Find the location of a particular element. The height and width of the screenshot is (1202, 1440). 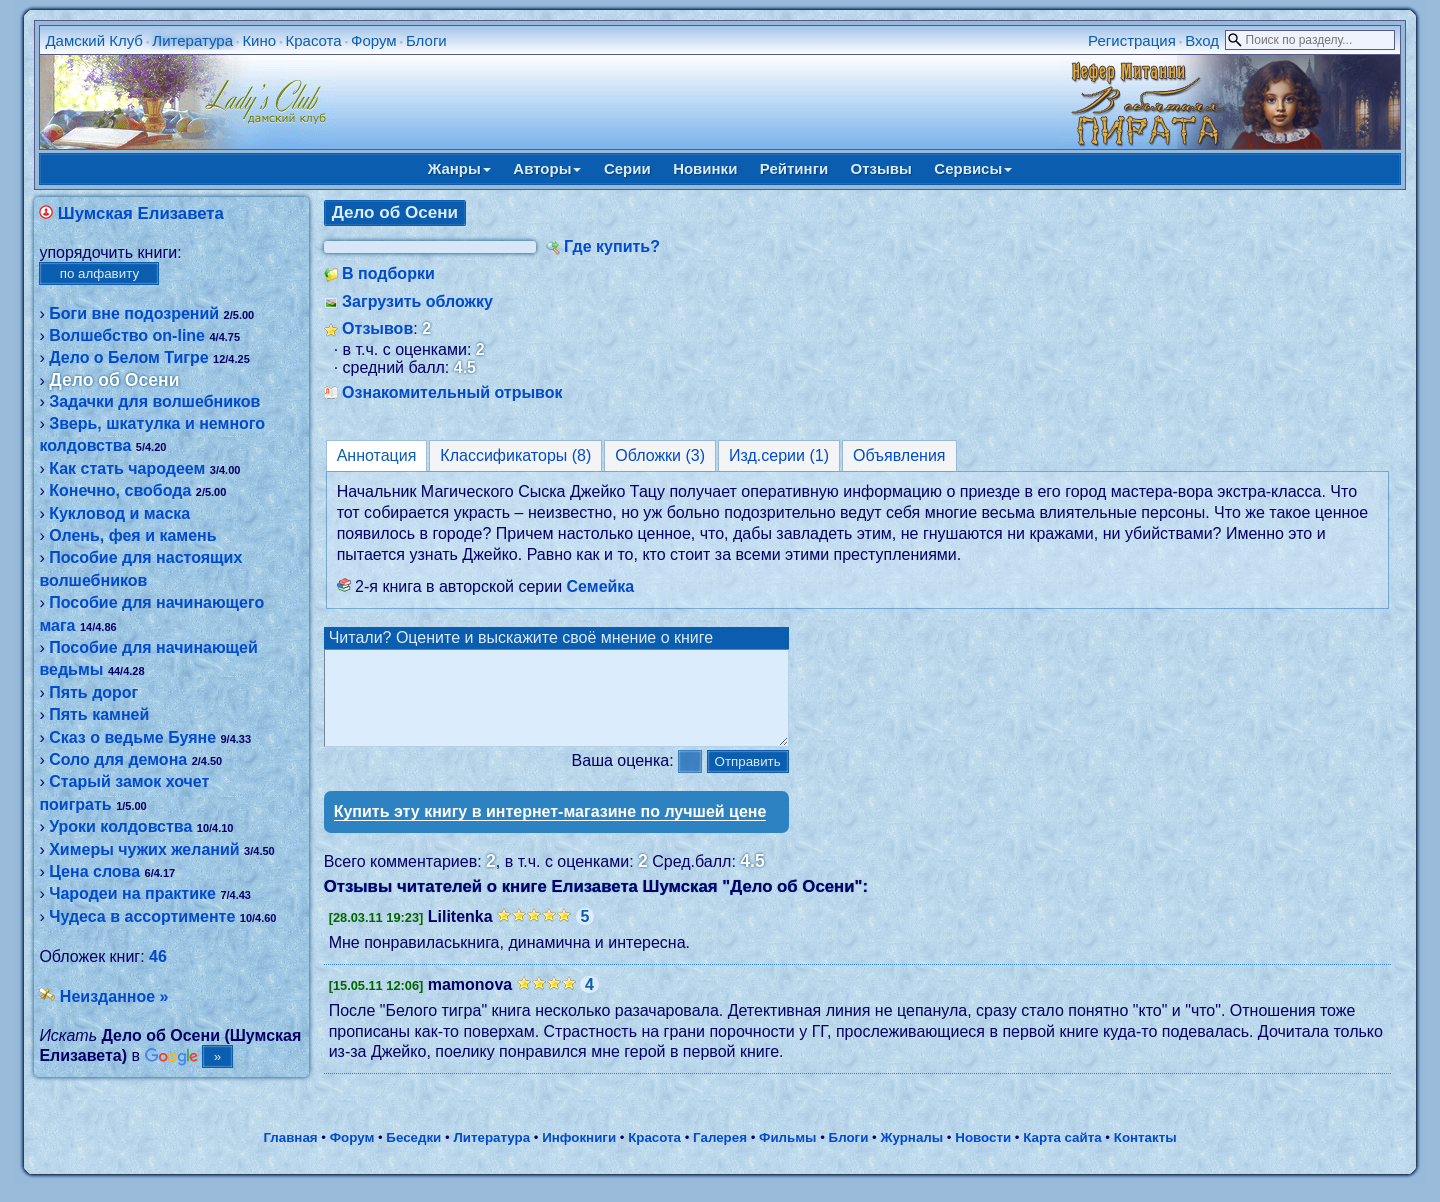

Шумская Елизавета is located at coordinates (141, 213).